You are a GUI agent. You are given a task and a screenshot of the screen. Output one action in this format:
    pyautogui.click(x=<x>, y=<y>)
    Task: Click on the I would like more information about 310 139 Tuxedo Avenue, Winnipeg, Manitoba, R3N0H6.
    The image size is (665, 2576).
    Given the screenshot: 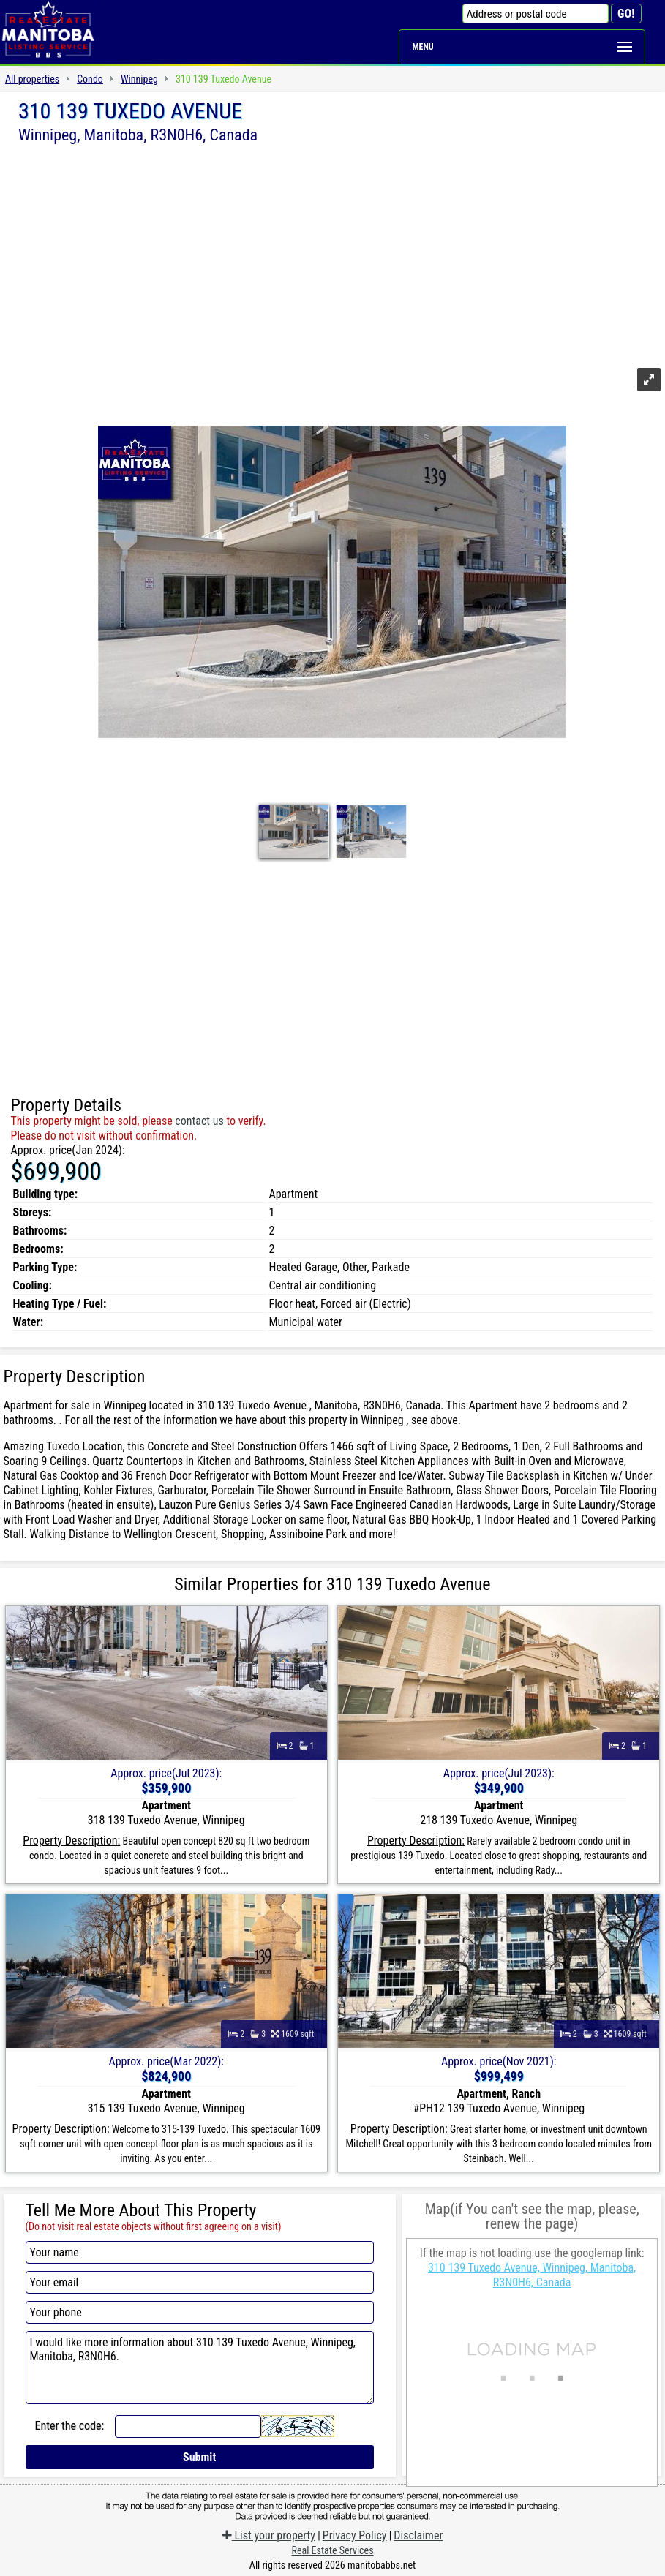 What is the action you would take?
    pyautogui.click(x=200, y=2367)
    